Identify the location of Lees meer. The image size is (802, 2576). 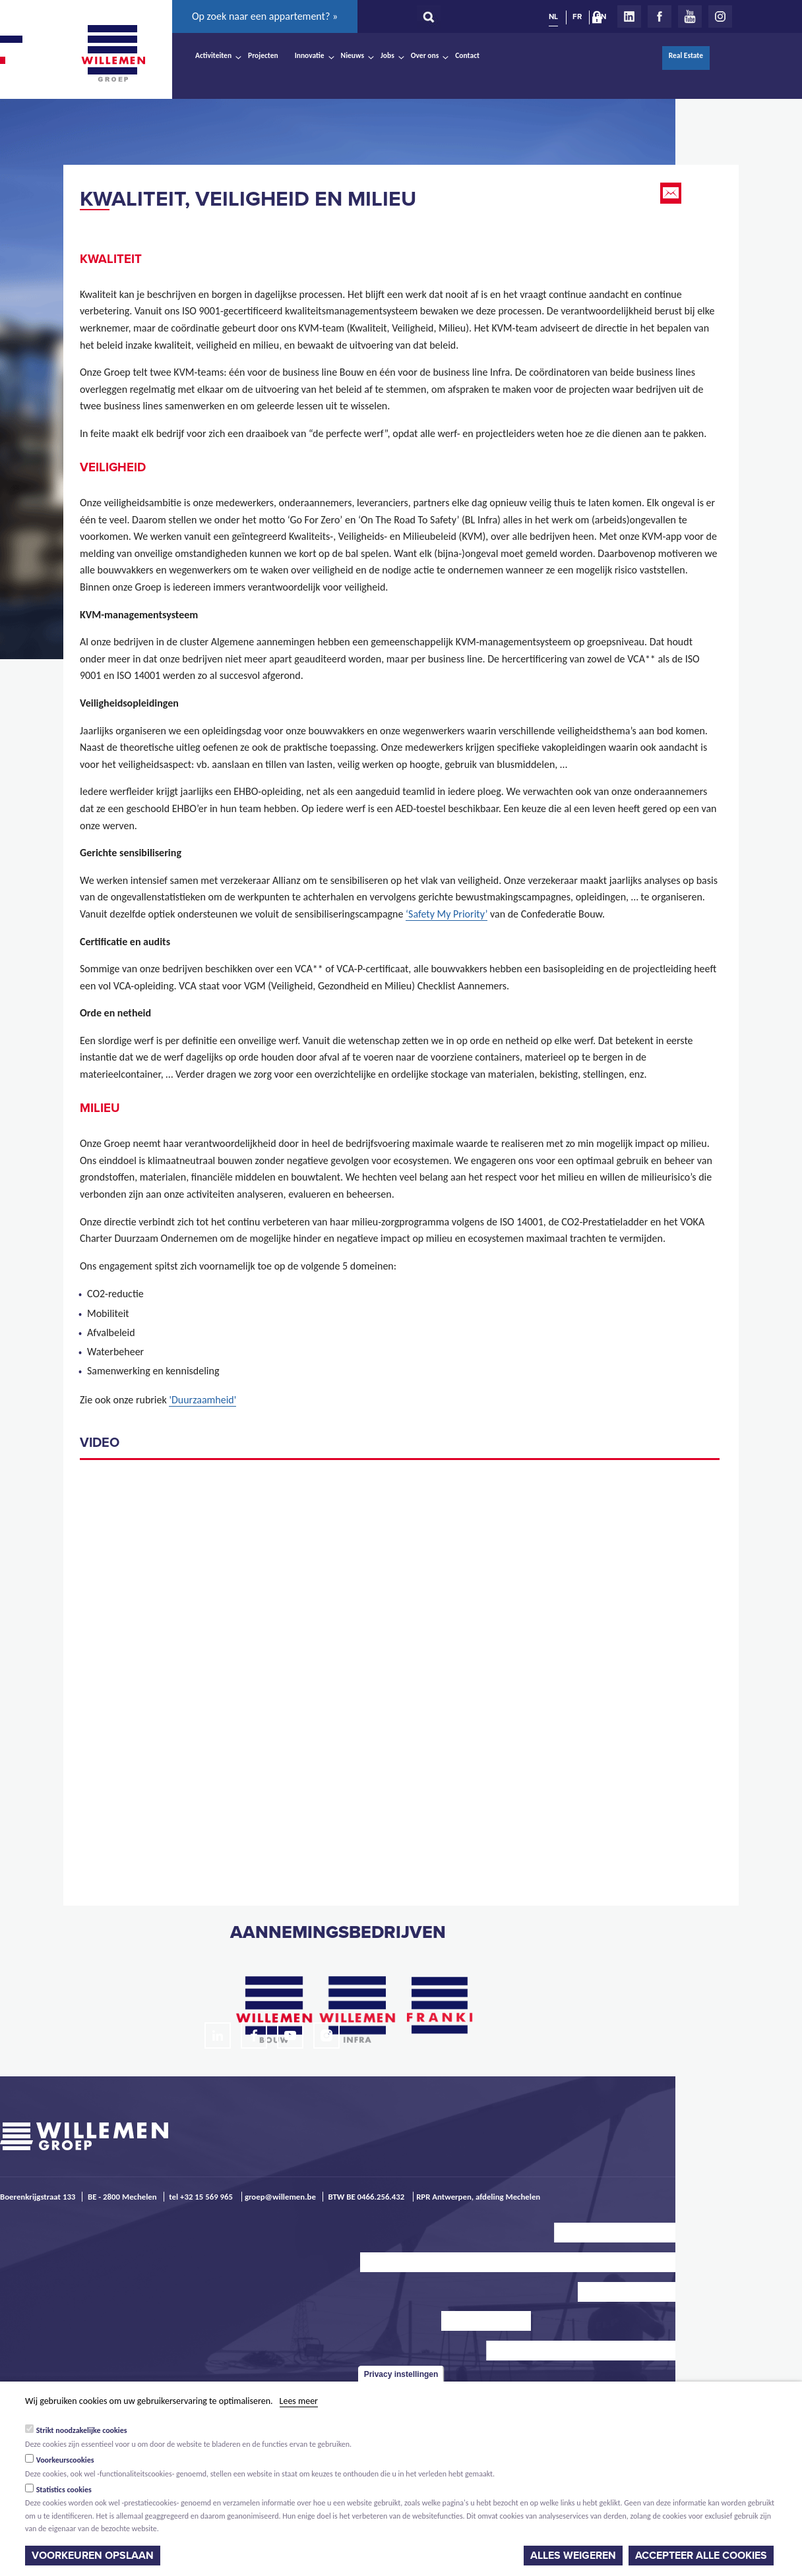
(299, 2401).